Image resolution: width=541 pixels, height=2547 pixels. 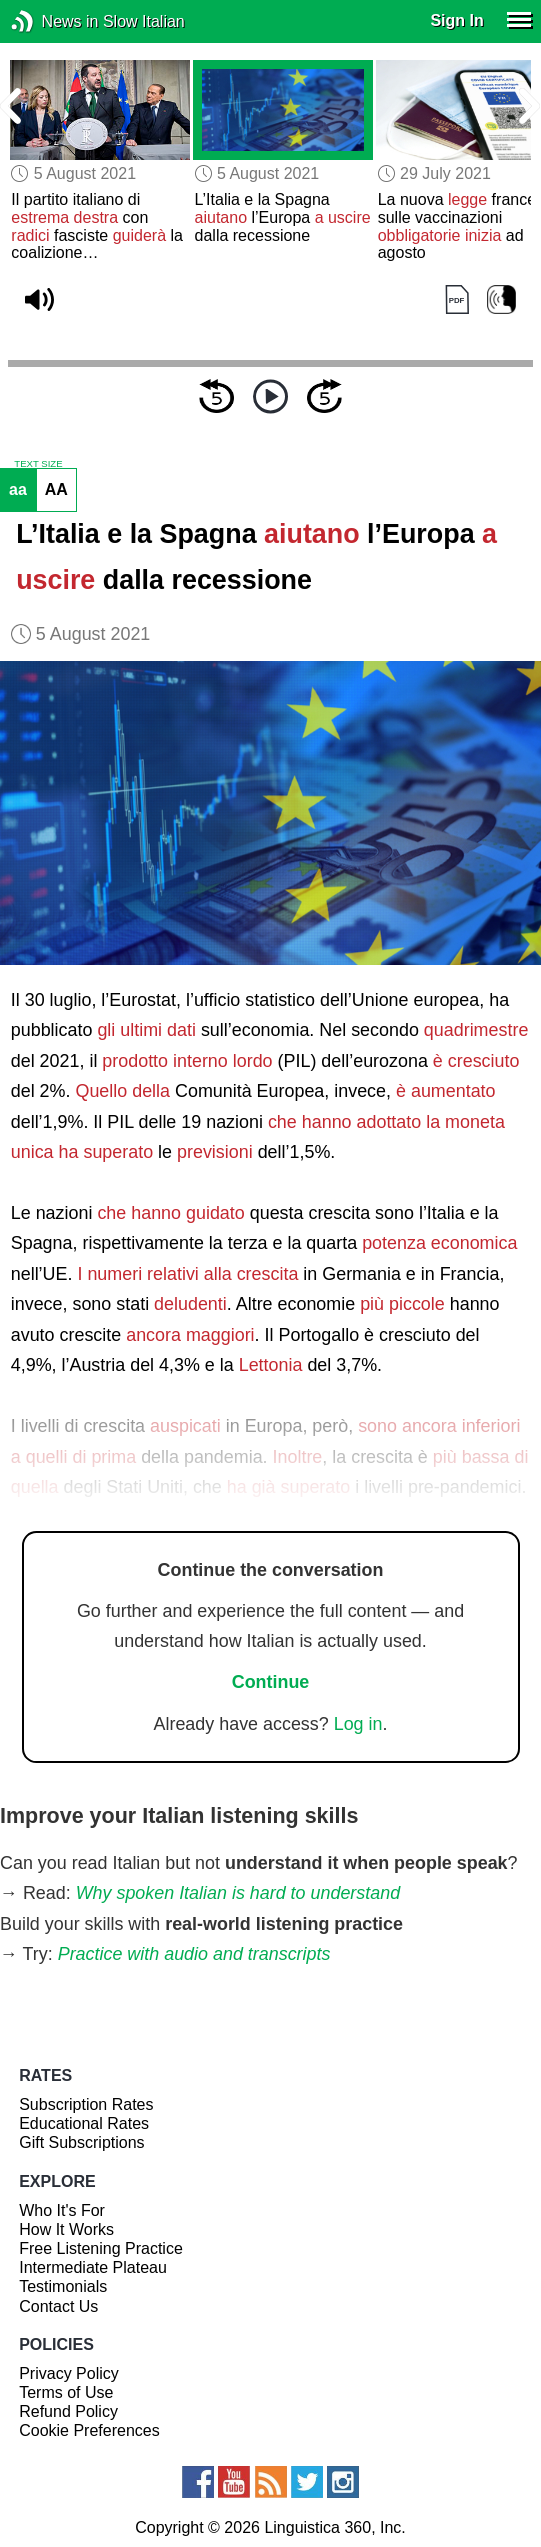 I want to click on How It Works, so click(x=66, y=2229).